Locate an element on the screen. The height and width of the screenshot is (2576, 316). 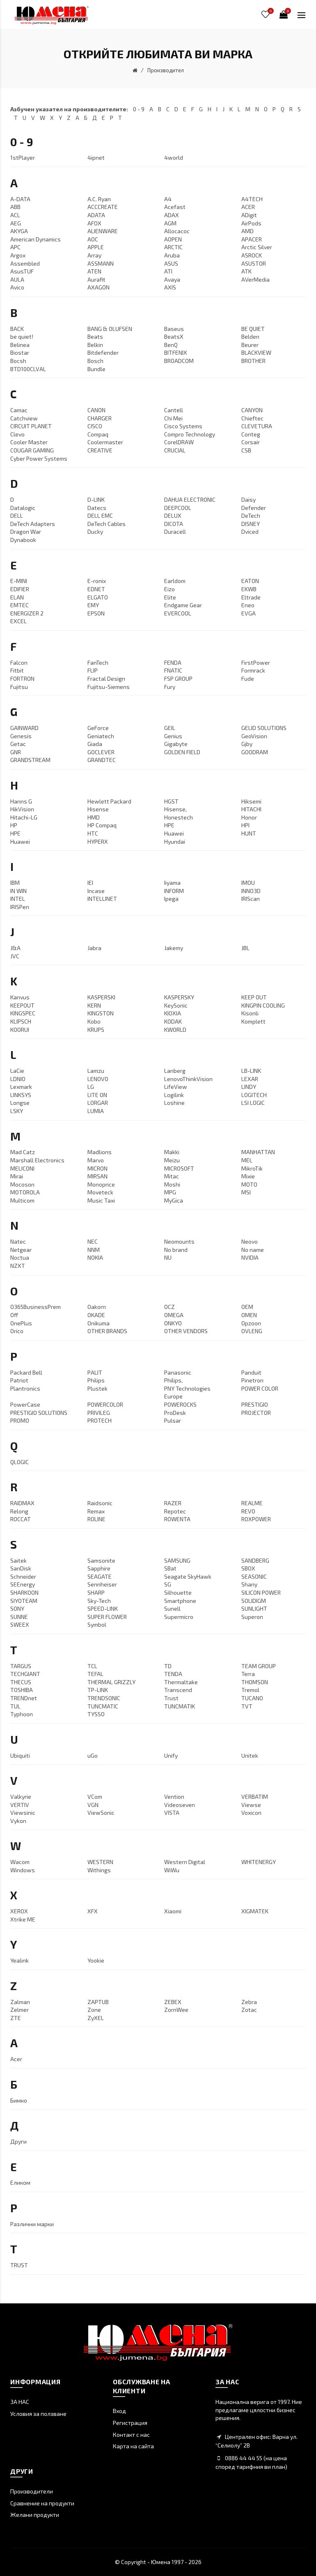
FLIP is located at coordinates (92, 670).